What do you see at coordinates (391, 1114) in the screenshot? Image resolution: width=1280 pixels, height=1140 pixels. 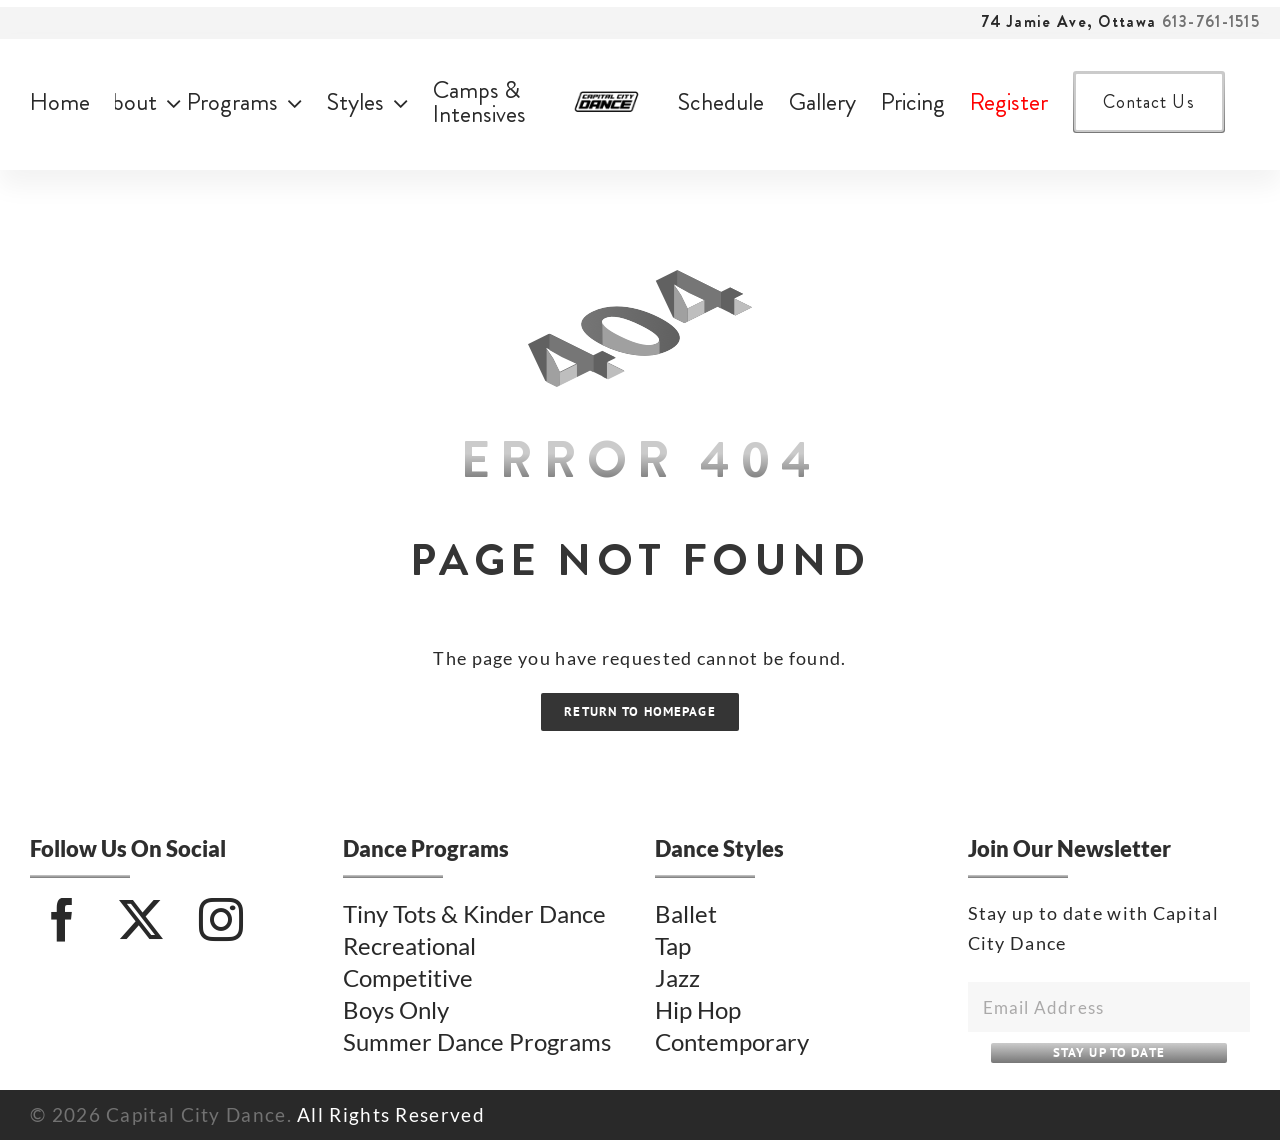 I see `All Rights Reserved` at bounding box center [391, 1114].